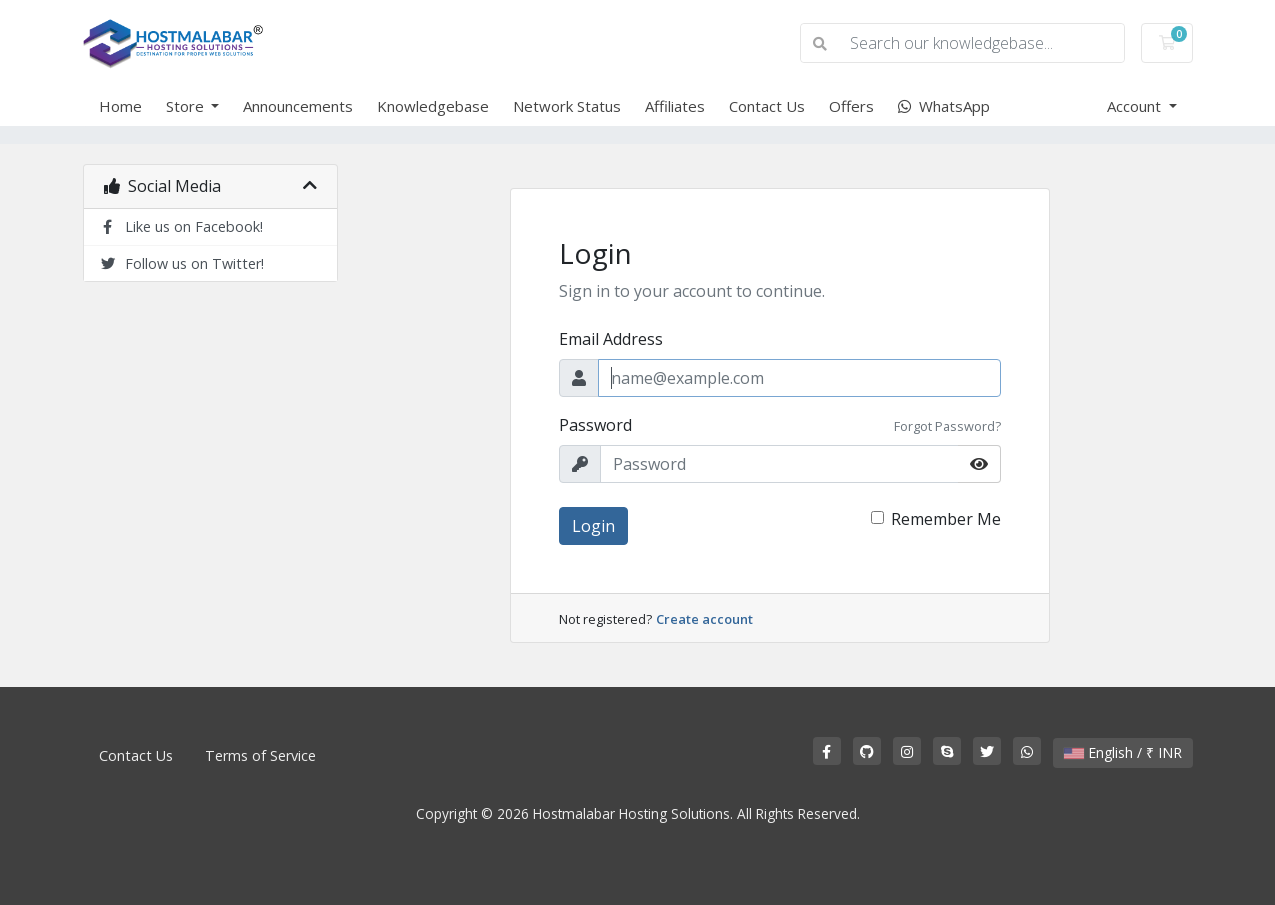  I want to click on Affiliates, so click(675, 106).